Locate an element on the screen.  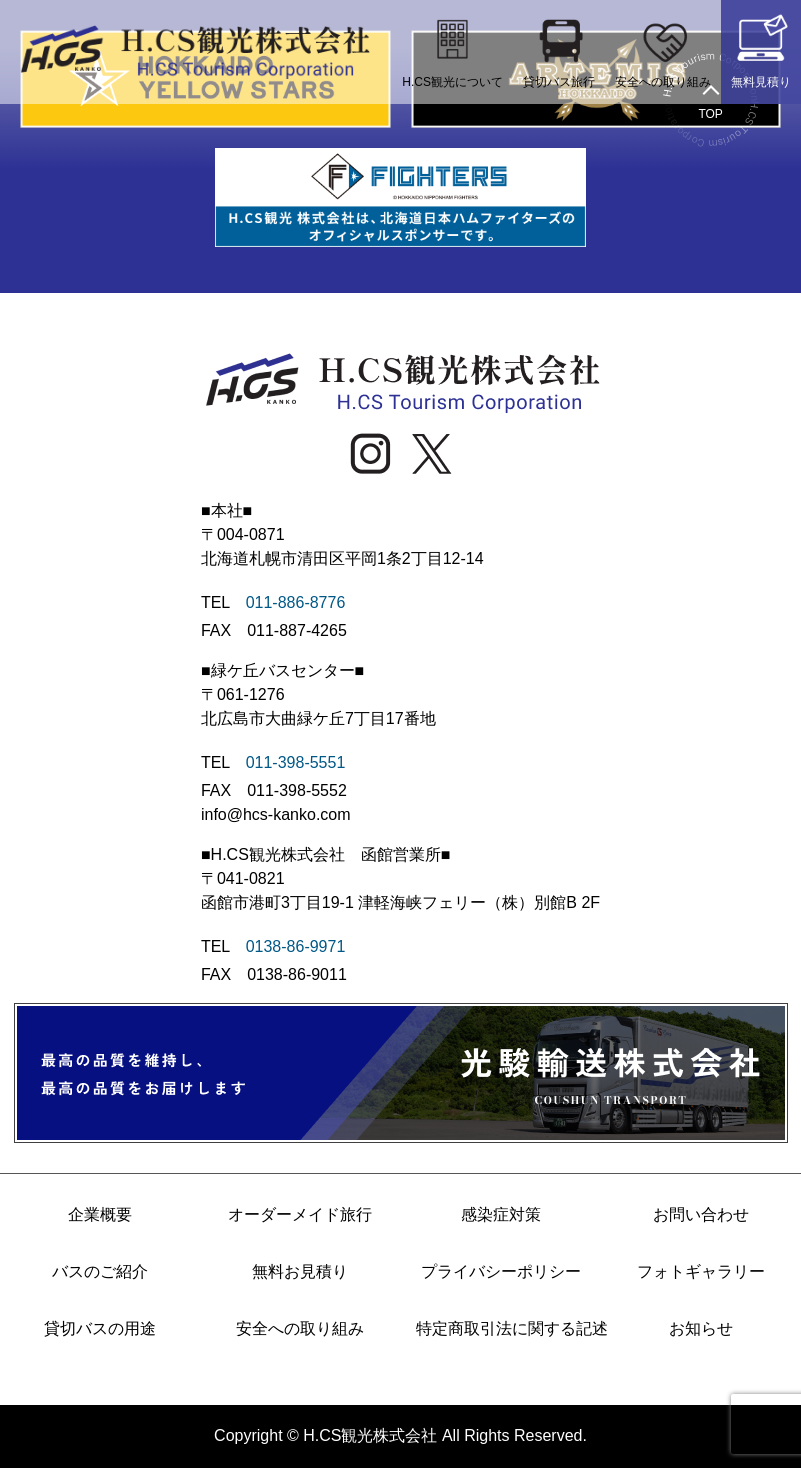
貸切バスの用途 is located at coordinates (100, 1328).